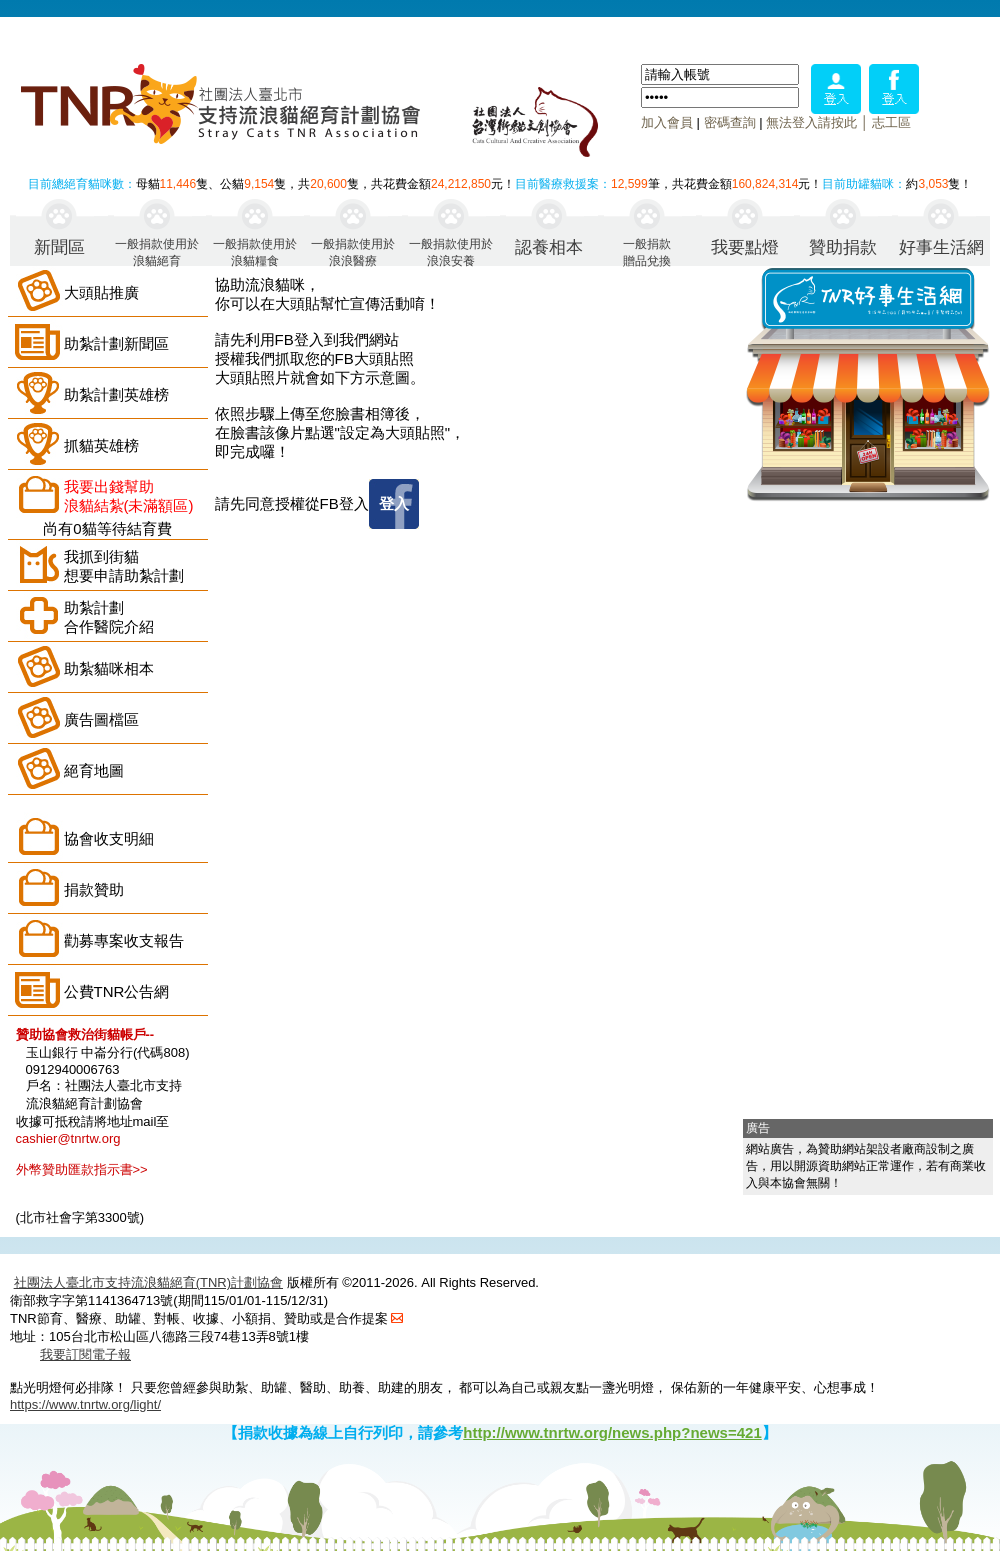 The image size is (1000, 1551). What do you see at coordinates (59, 247) in the screenshot?
I see `新聞區` at bounding box center [59, 247].